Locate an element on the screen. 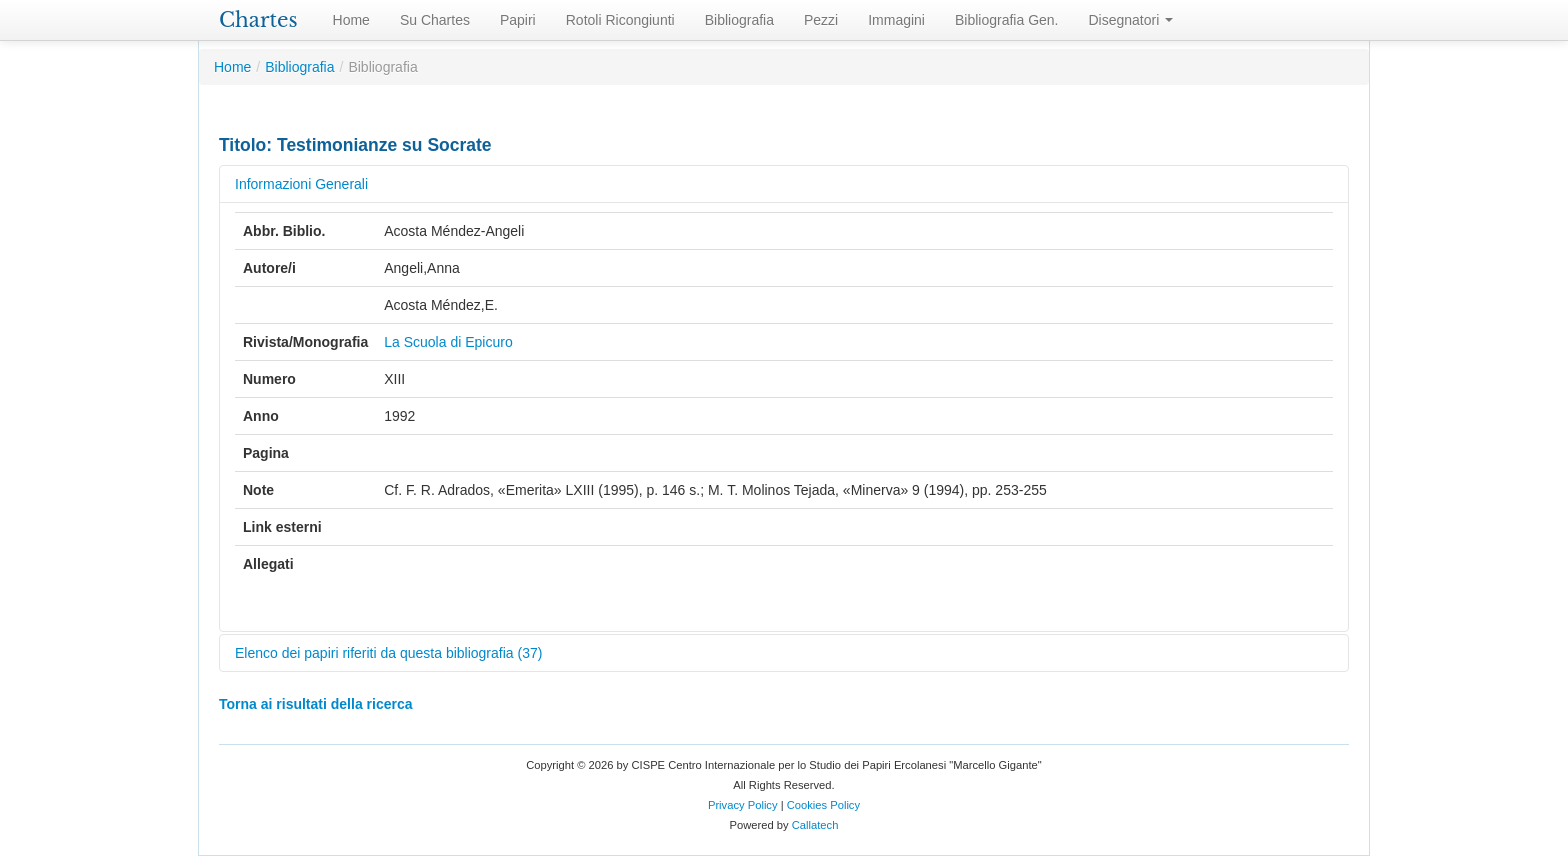  Callatech is located at coordinates (815, 825).